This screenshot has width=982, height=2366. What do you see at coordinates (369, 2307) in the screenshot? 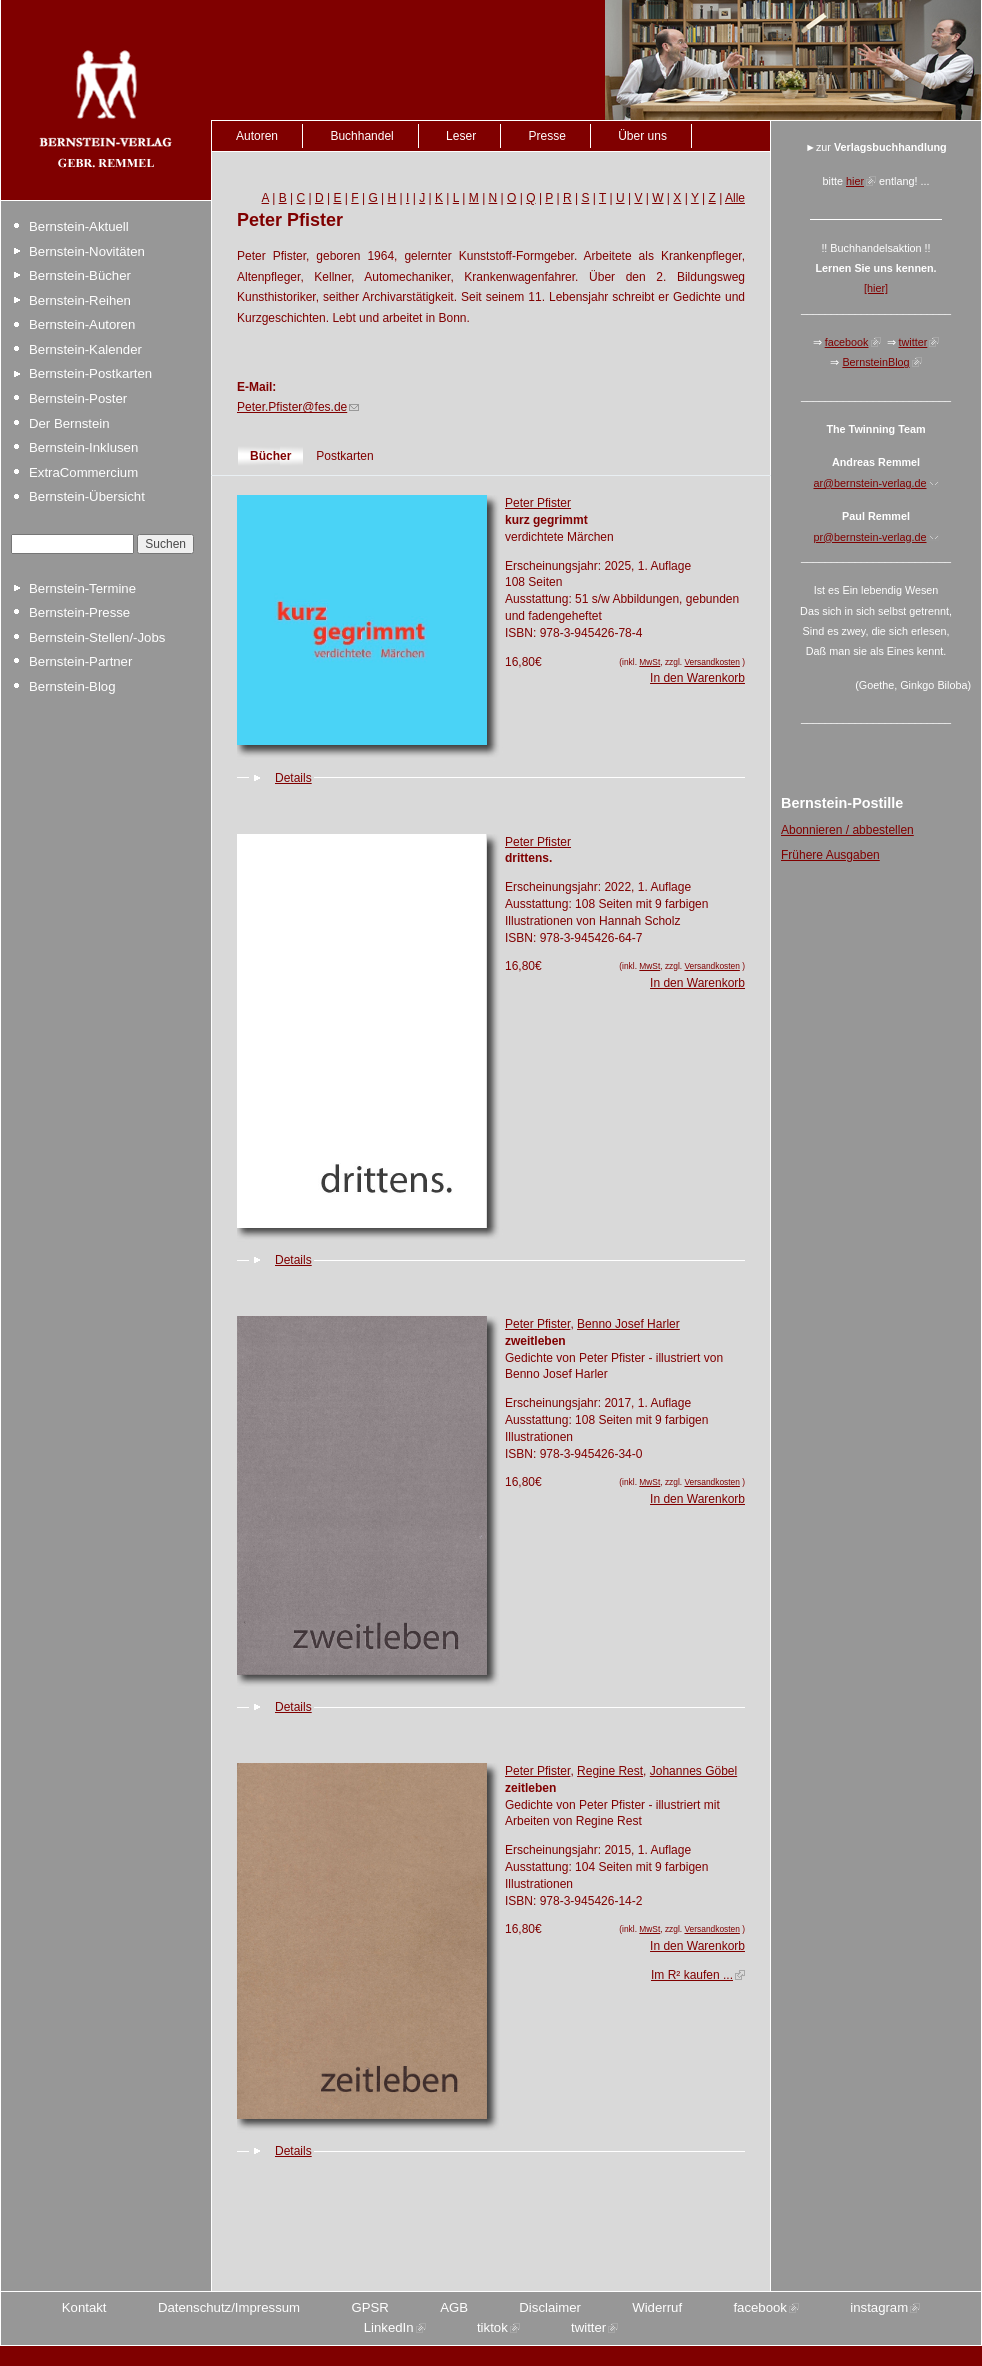
I see `GPSR` at bounding box center [369, 2307].